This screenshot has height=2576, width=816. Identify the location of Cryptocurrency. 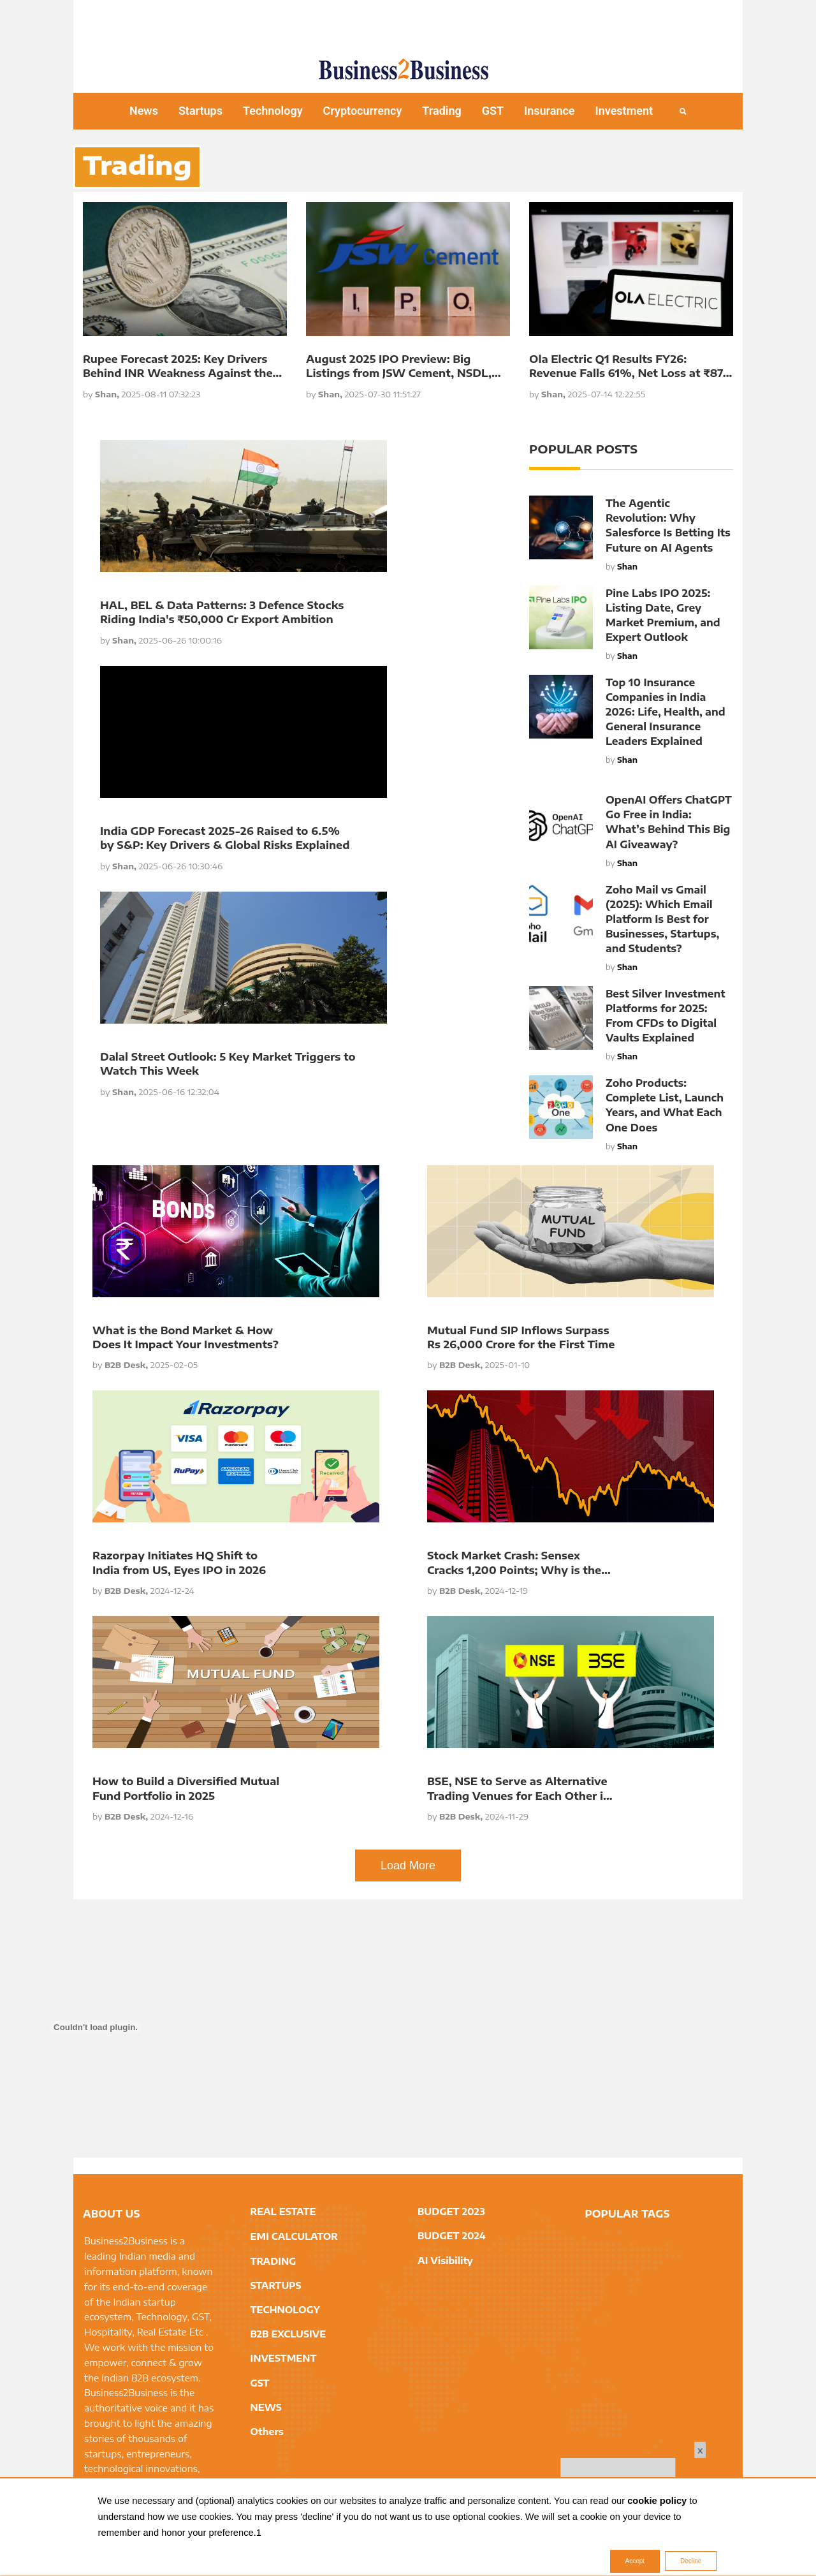
(362, 110).